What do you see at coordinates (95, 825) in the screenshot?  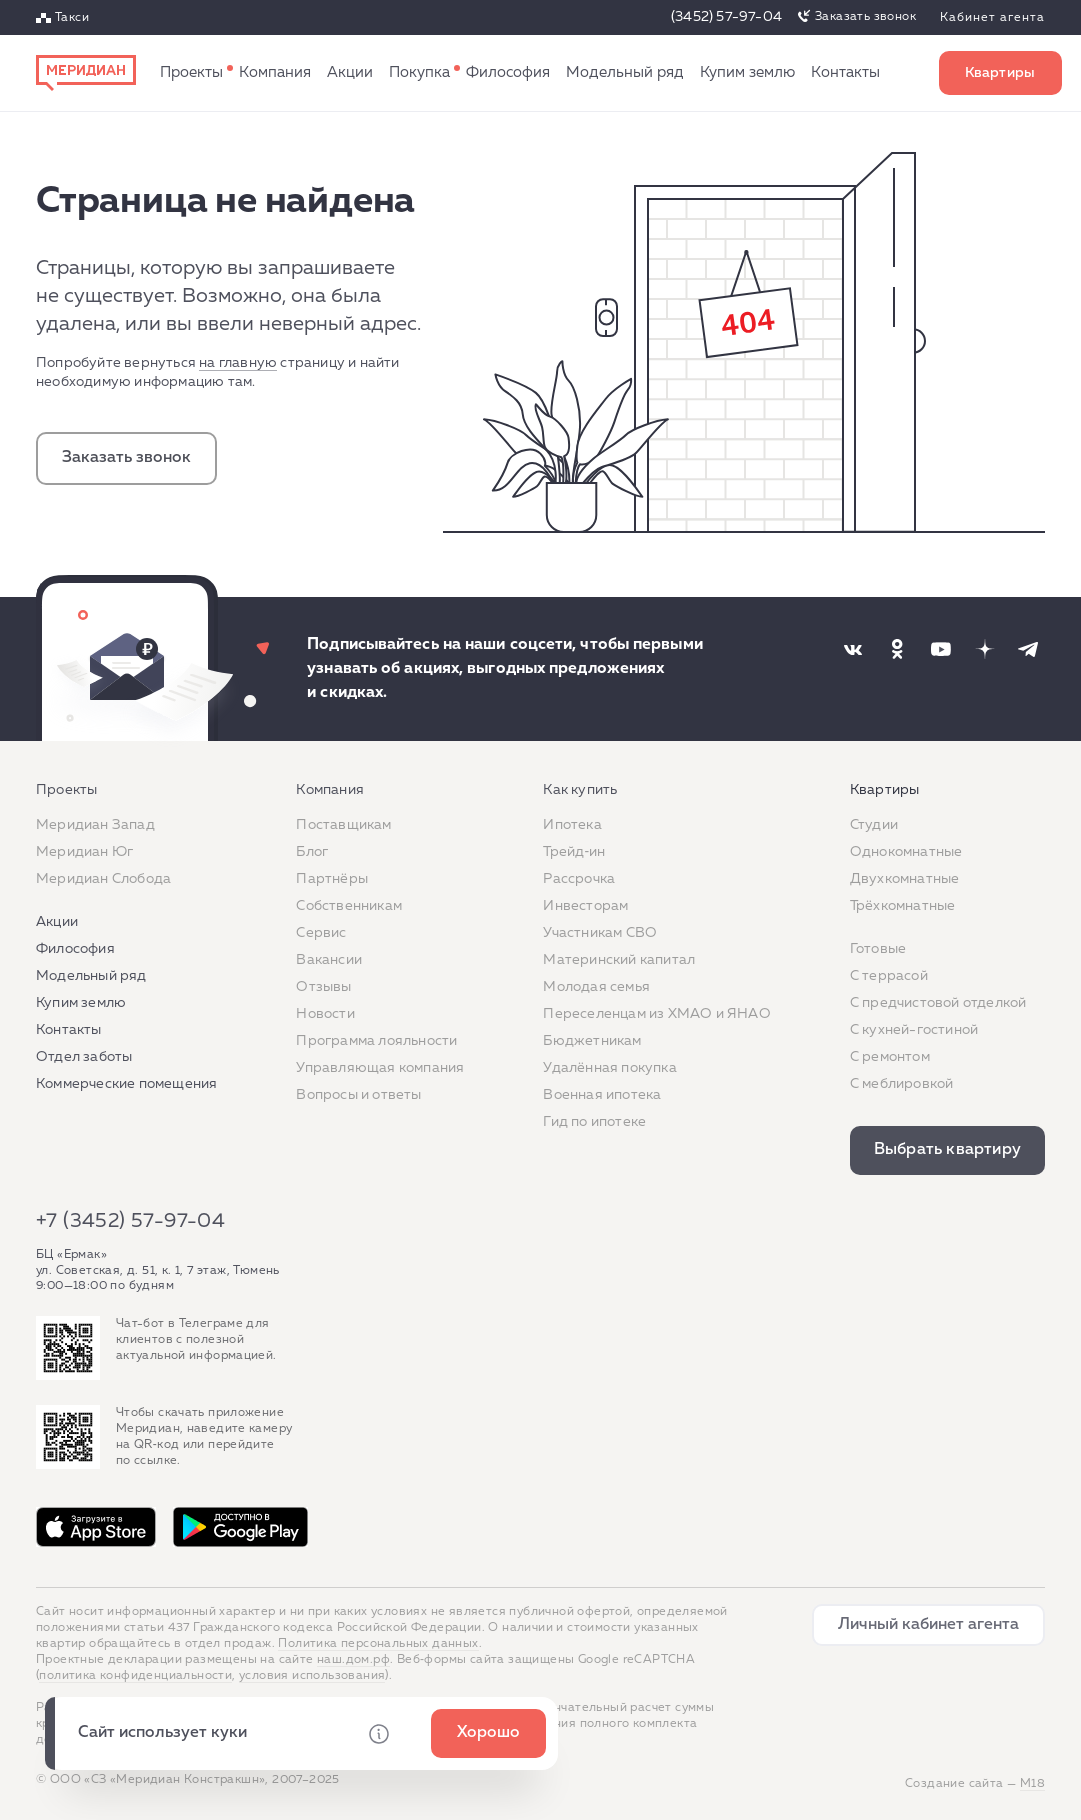 I see `Меридиан Запад` at bounding box center [95, 825].